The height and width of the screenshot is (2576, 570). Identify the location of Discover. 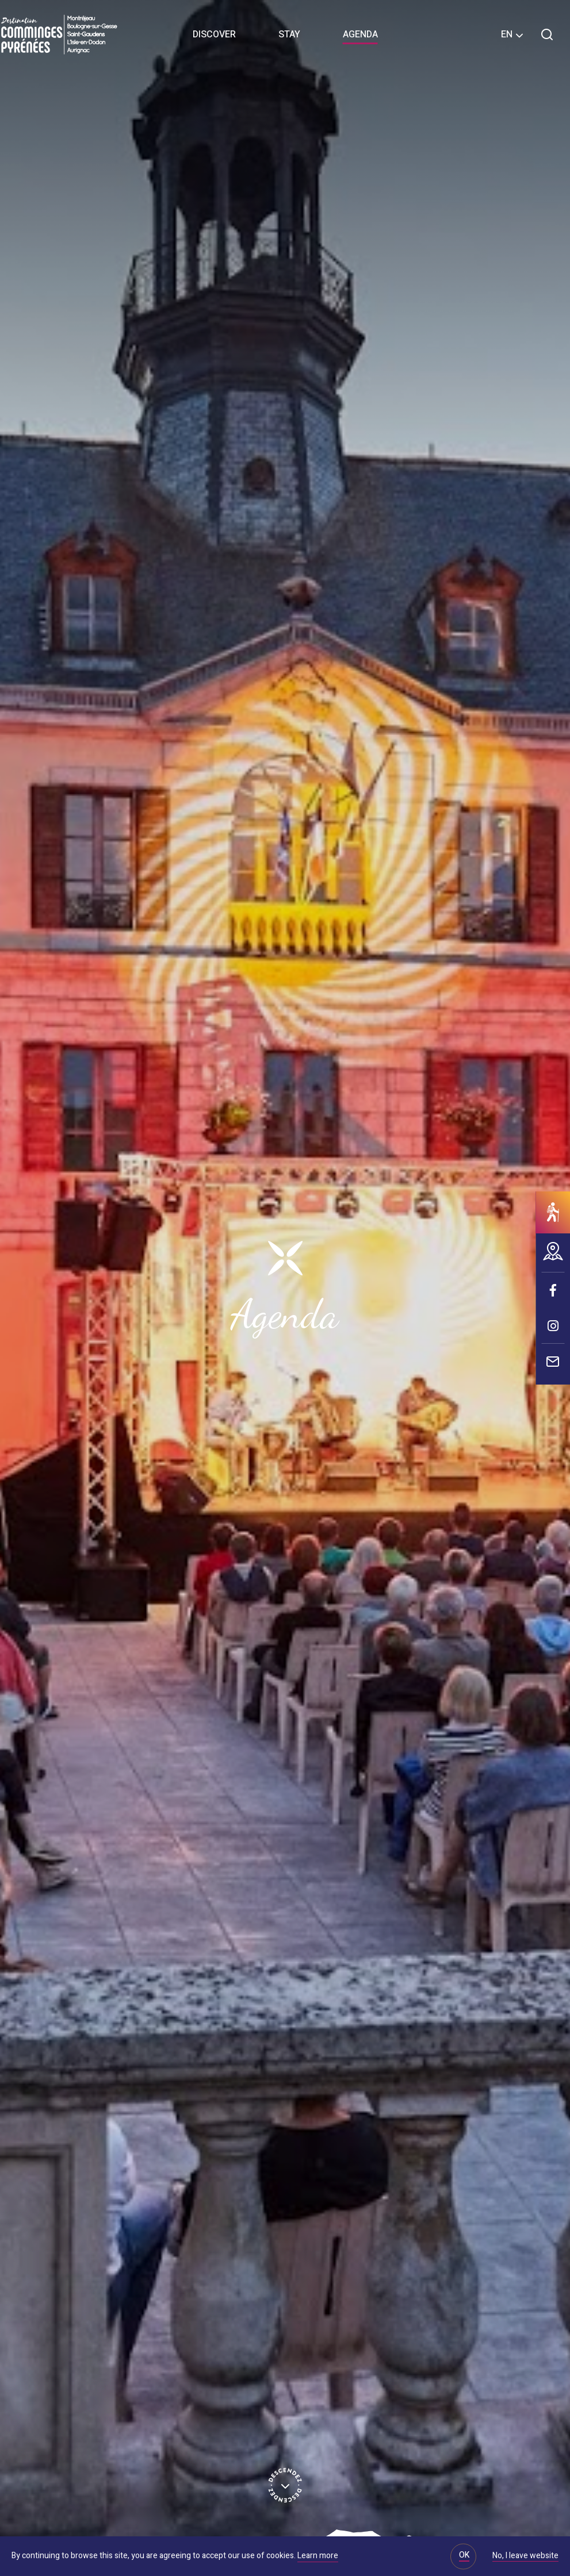
(214, 34).